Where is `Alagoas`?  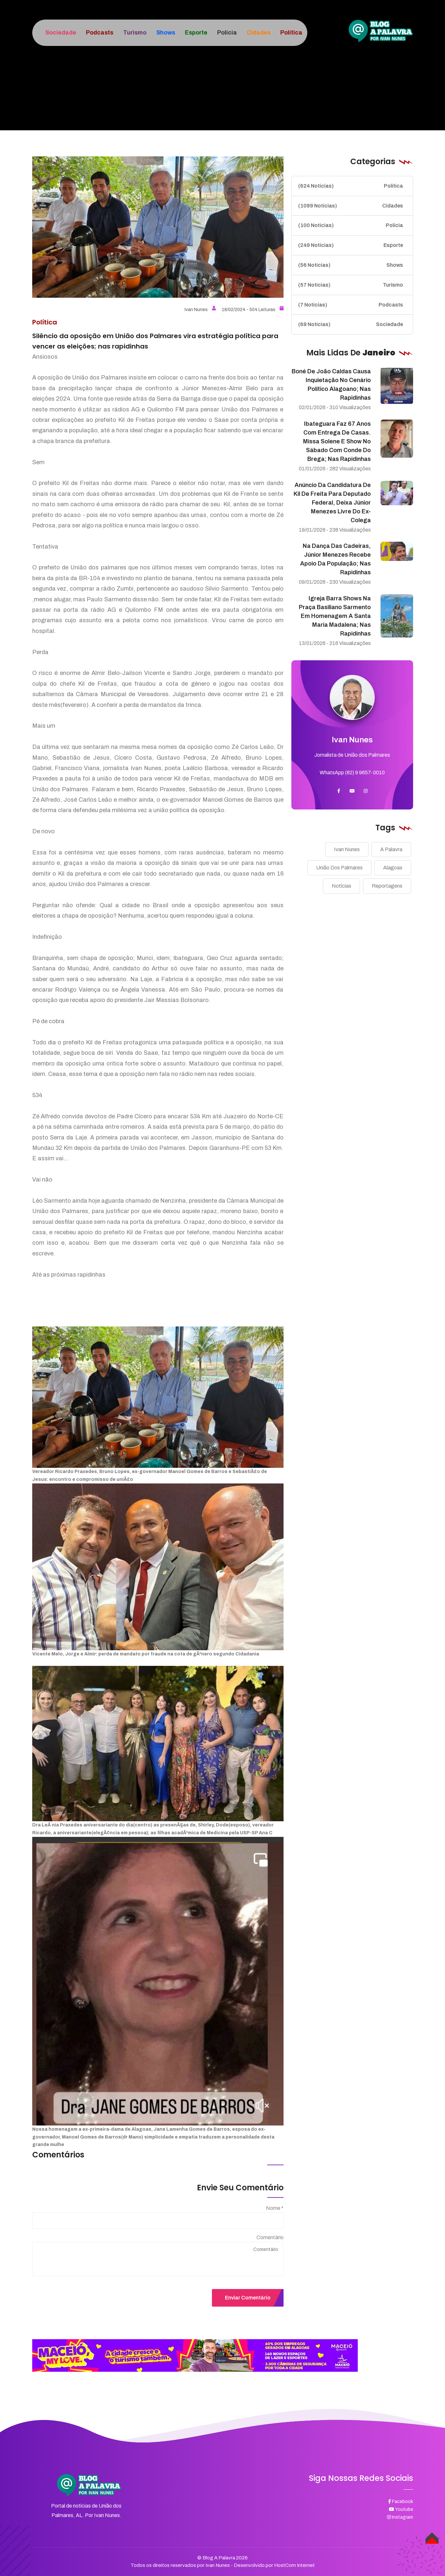 Alagoas is located at coordinates (392, 867).